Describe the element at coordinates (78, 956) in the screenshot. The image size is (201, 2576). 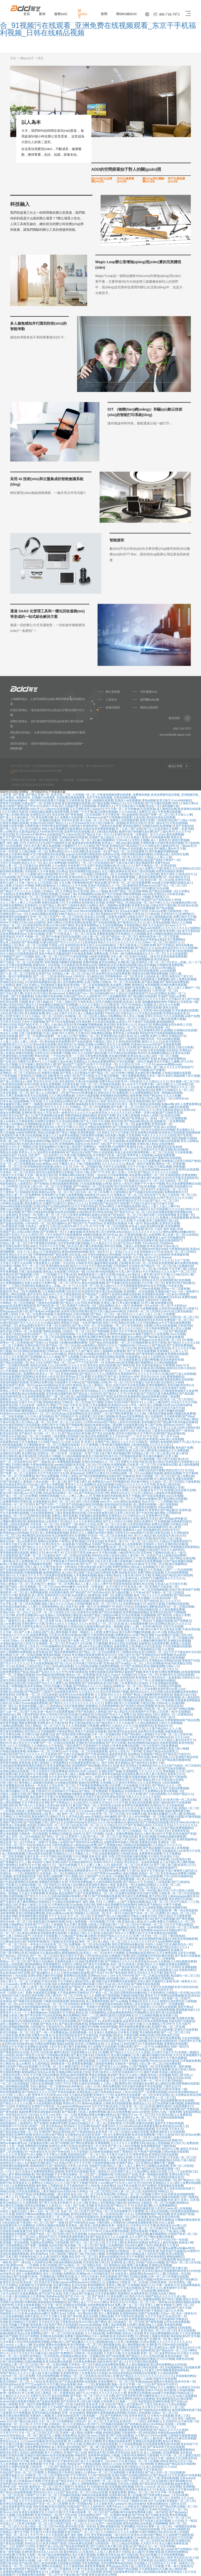
I see `午夜寂寞视频` at that location.